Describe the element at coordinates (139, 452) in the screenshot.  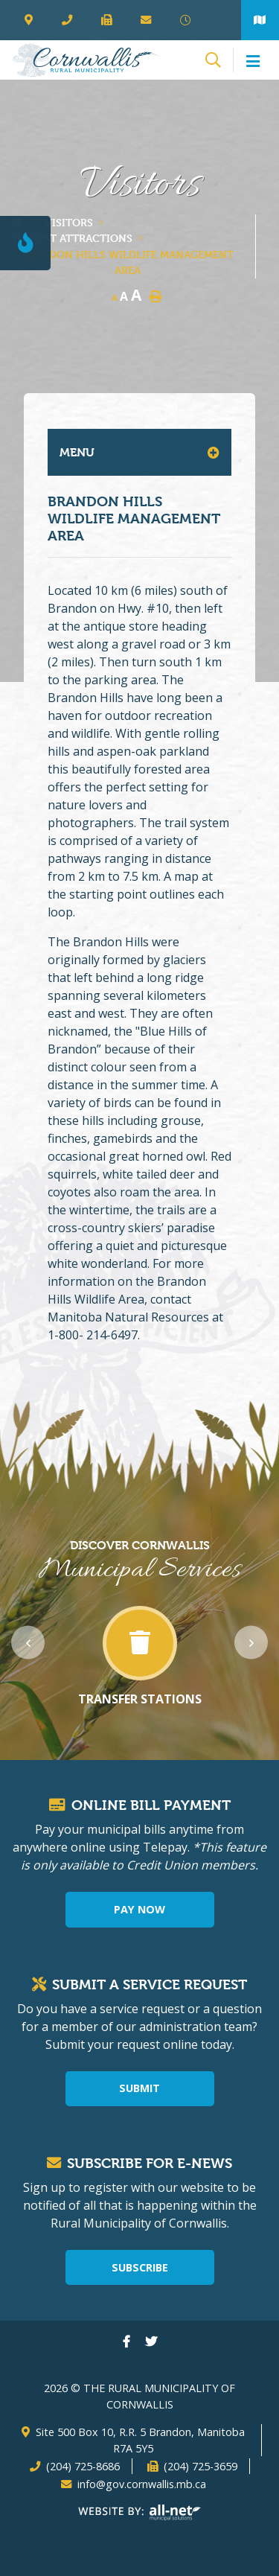
I see `[Site Menu]` at that location.